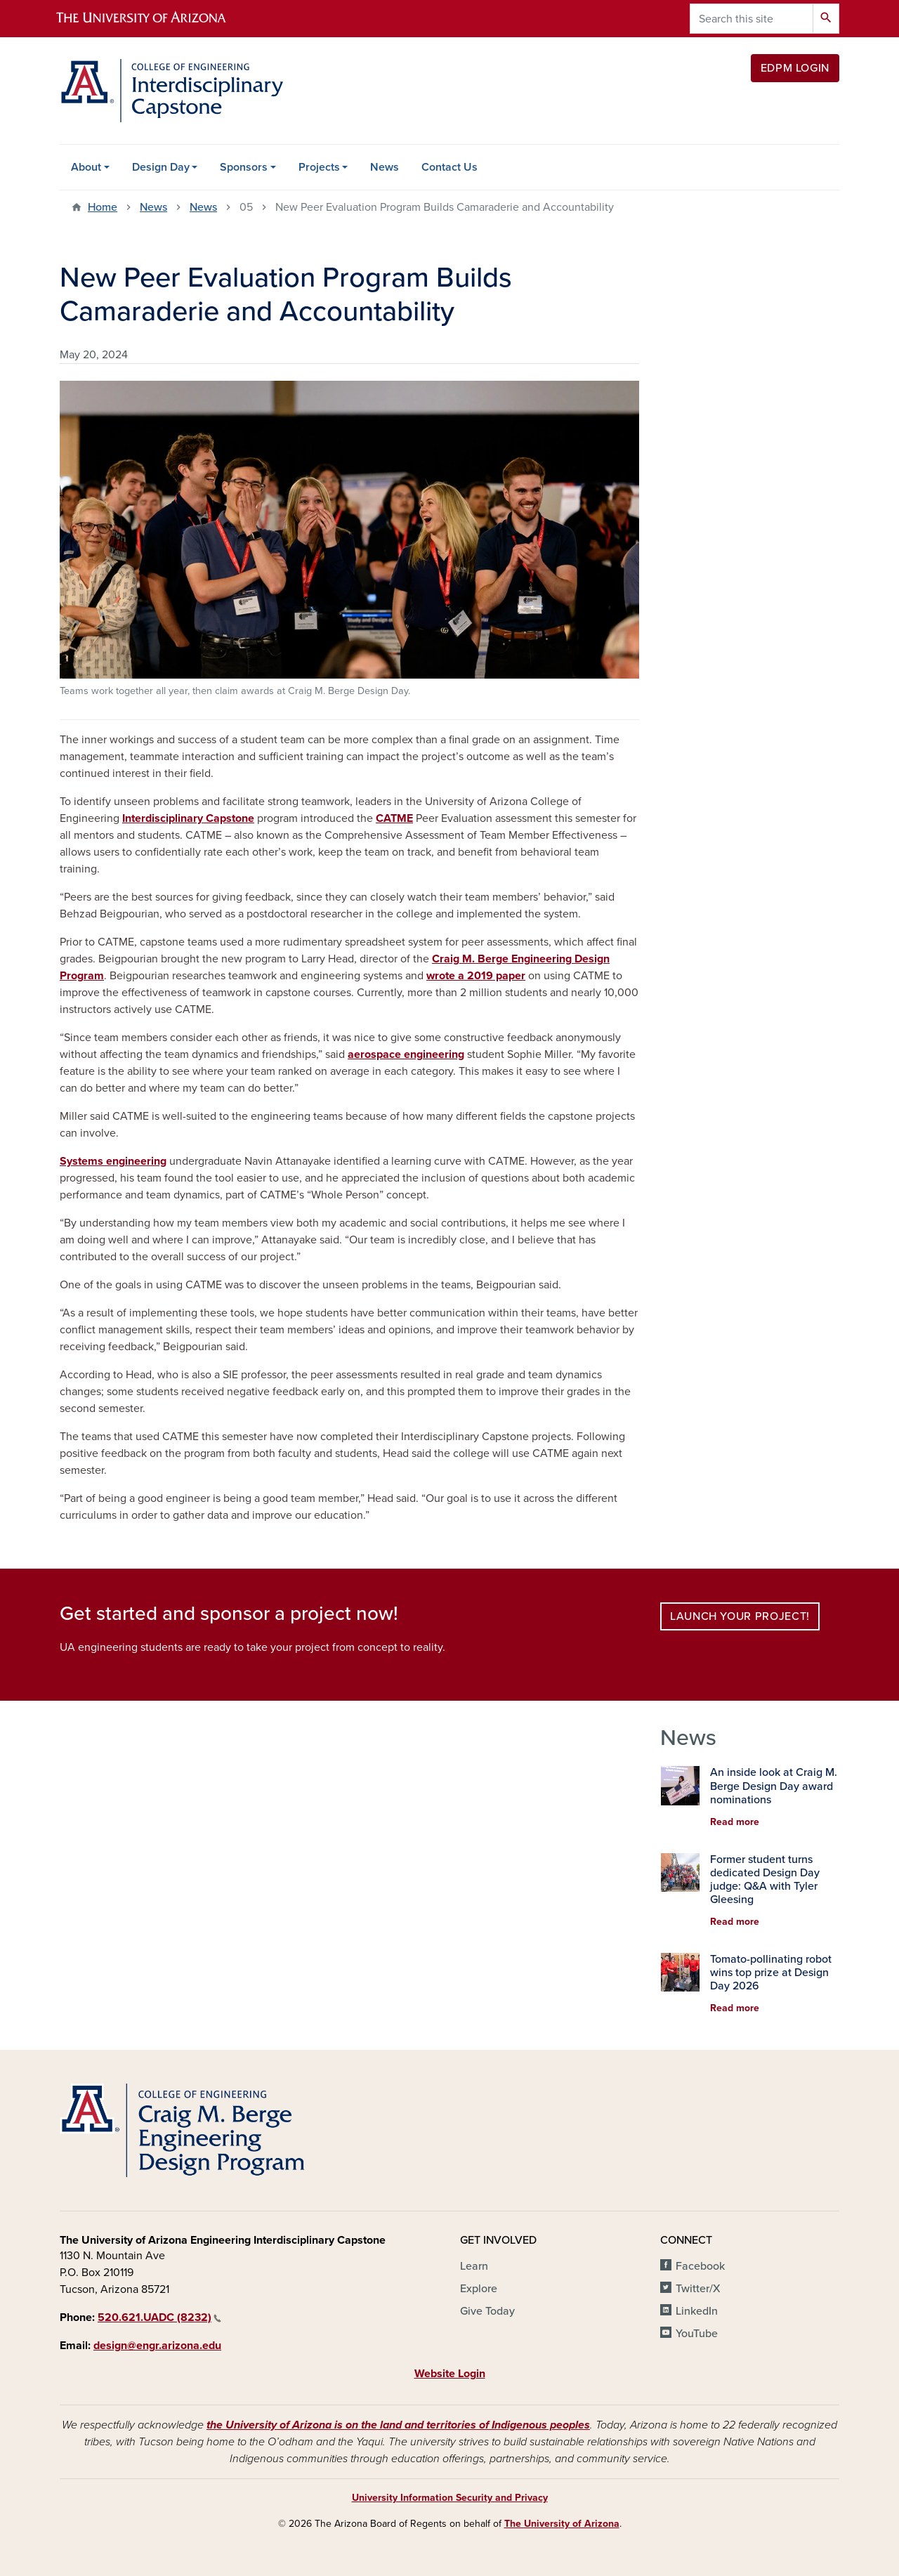 Image resolution: width=899 pixels, height=2576 pixels. Describe the element at coordinates (700, 2266) in the screenshot. I see `Facebook` at that location.